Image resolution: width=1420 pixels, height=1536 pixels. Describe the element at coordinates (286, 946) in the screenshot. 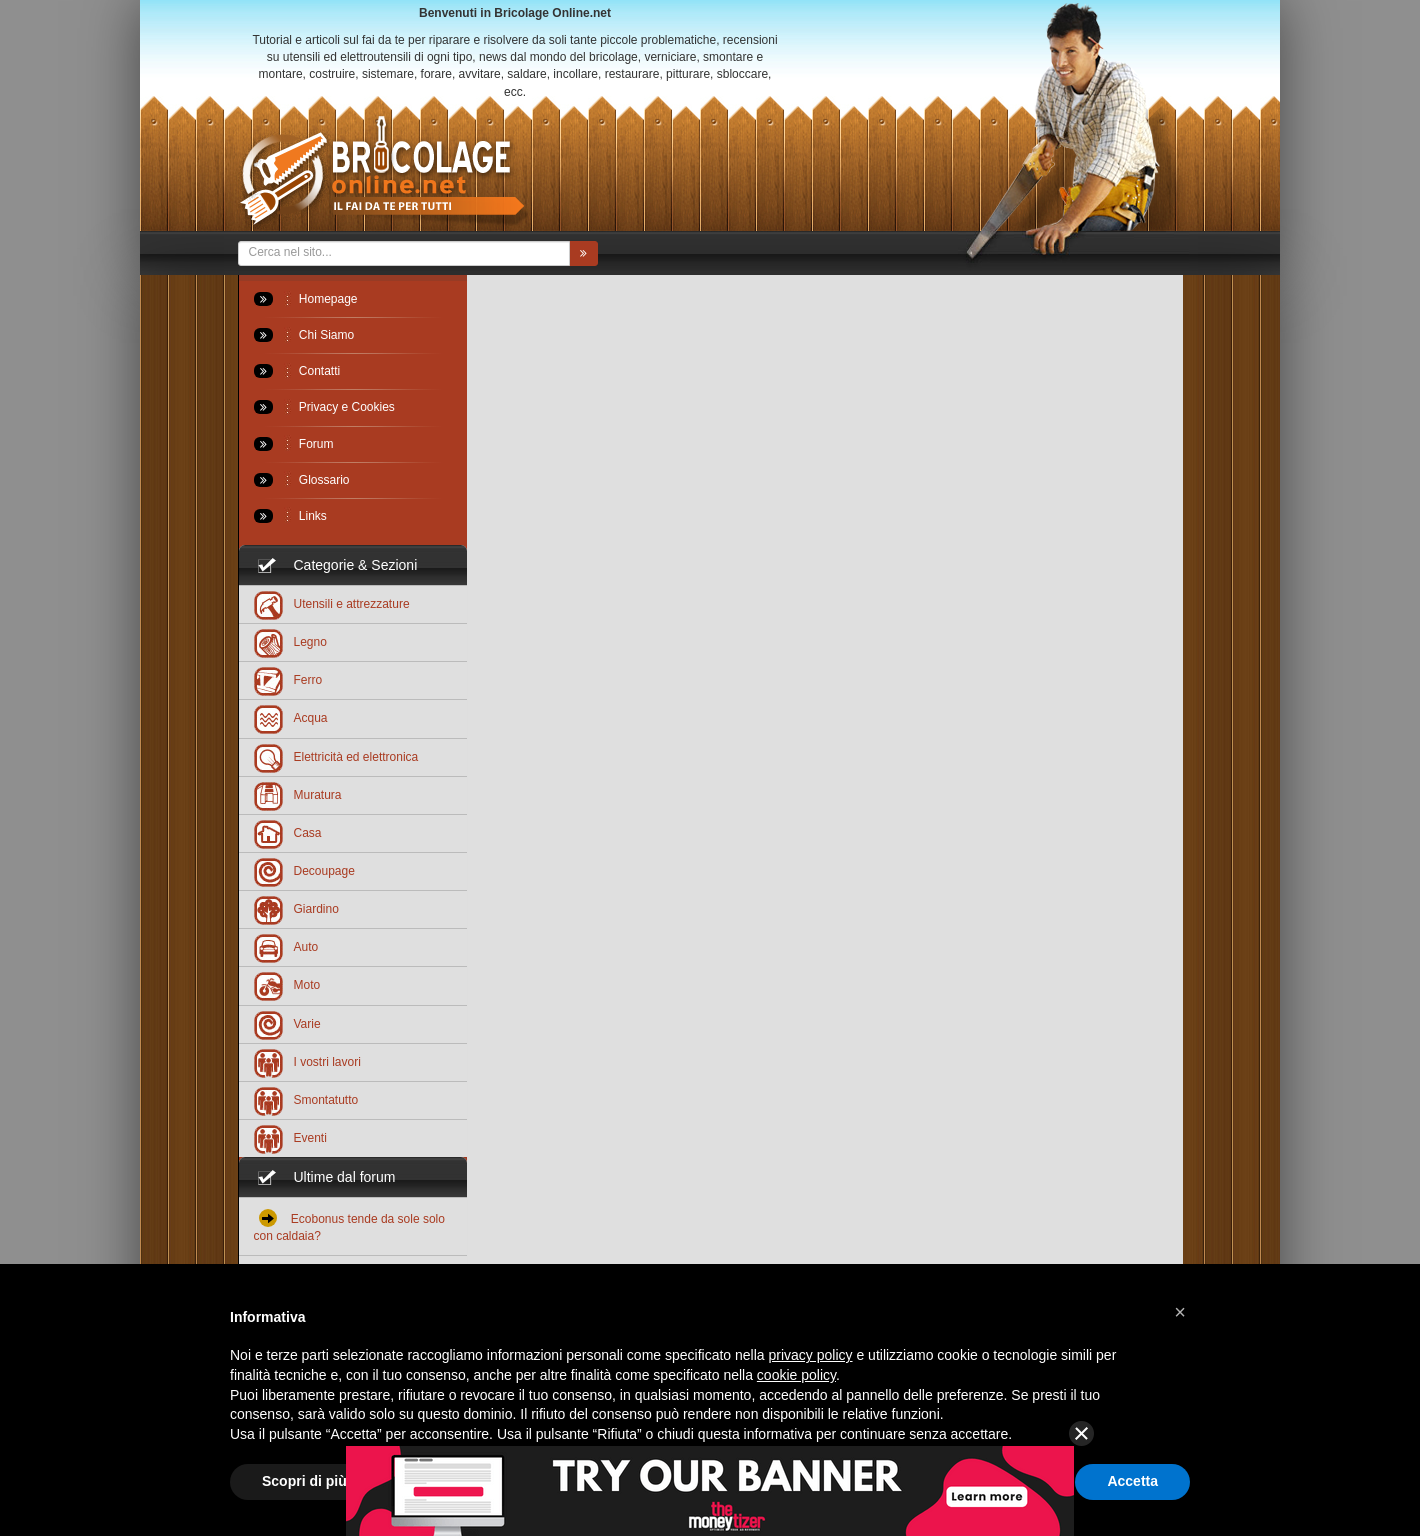

I see `Auto` at that location.